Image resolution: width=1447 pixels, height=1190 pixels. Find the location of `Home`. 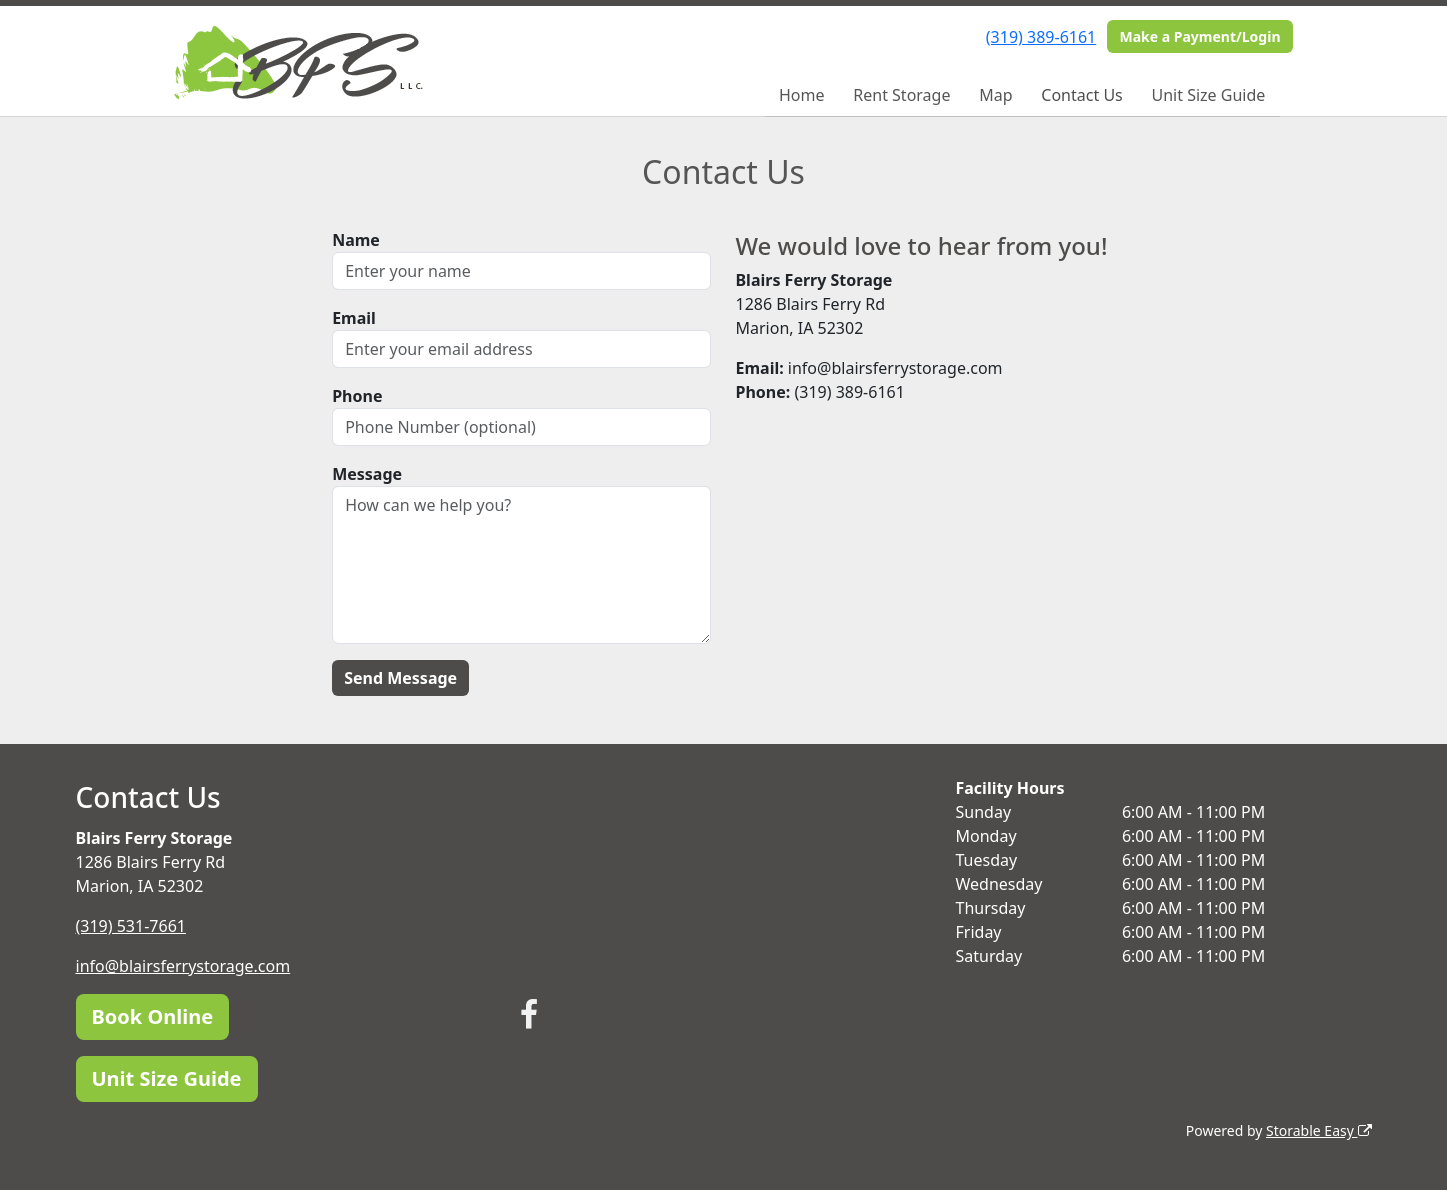

Home is located at coordinates (802, 95).